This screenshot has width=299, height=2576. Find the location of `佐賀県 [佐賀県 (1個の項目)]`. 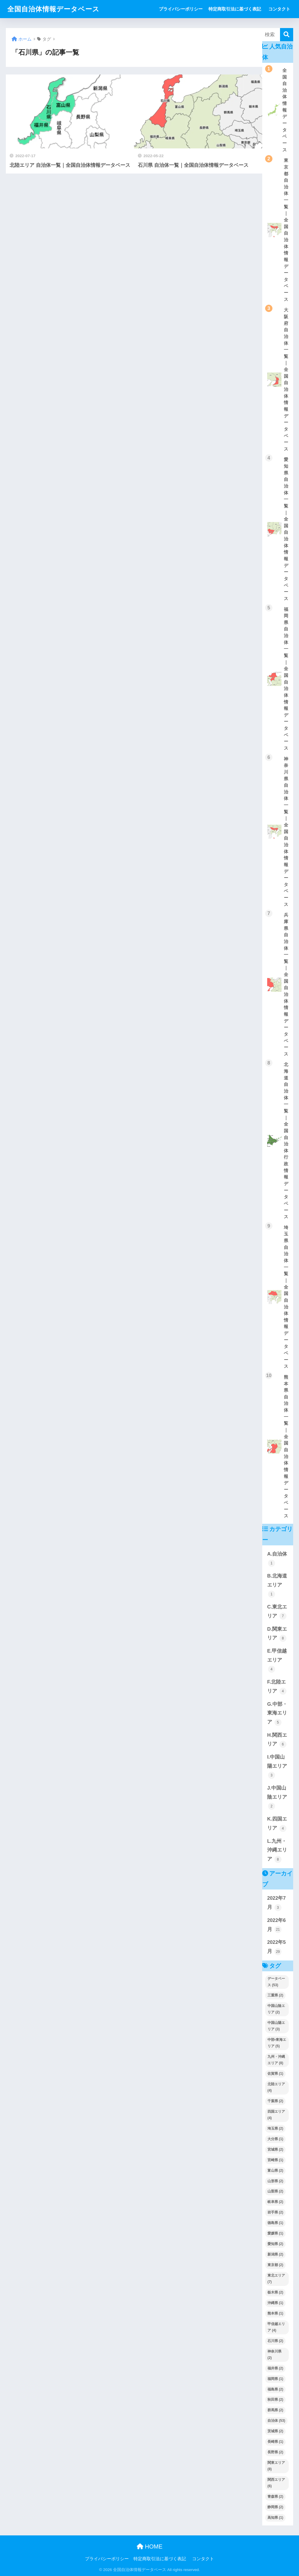

佐賀県 [佐賀県 (1個の項目)] is located at coordinates (275, 2073).